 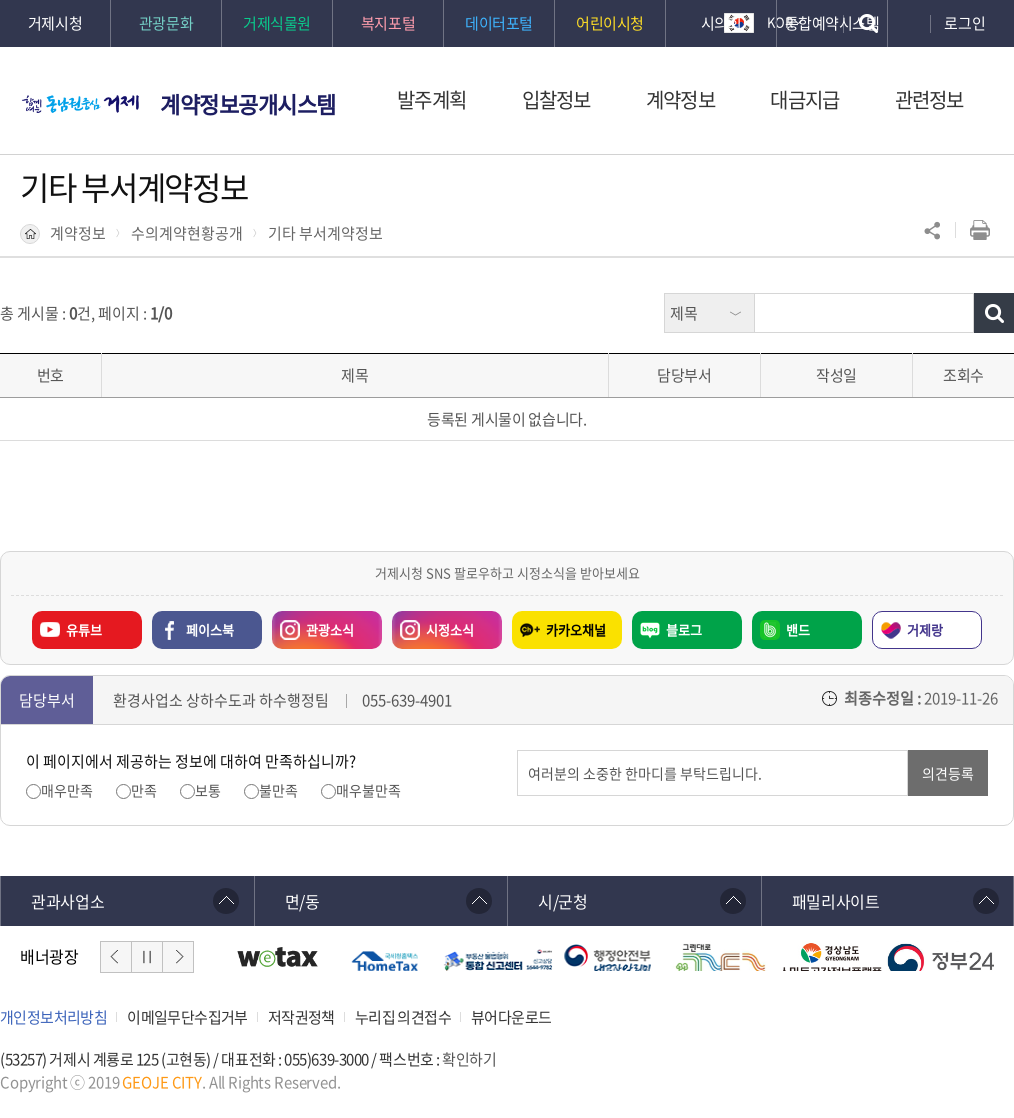 What do you see at coordinates (684, 629) in the screenshot?
I see `블로그` at bounding box center [684, 629].